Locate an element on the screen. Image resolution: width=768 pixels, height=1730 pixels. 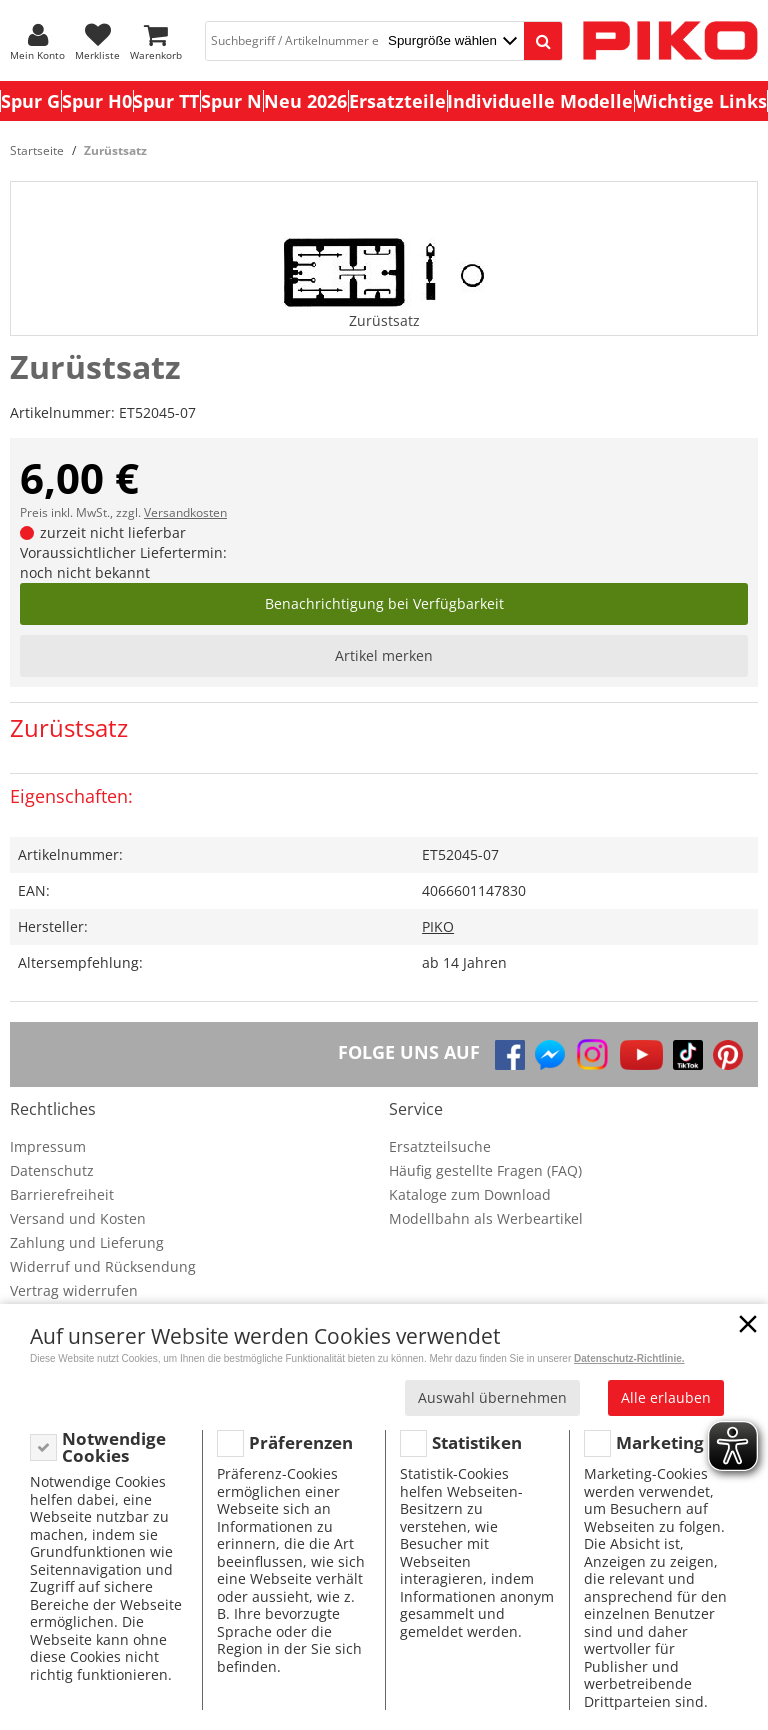
Neu 2026 is located at coordinates (305, 101).